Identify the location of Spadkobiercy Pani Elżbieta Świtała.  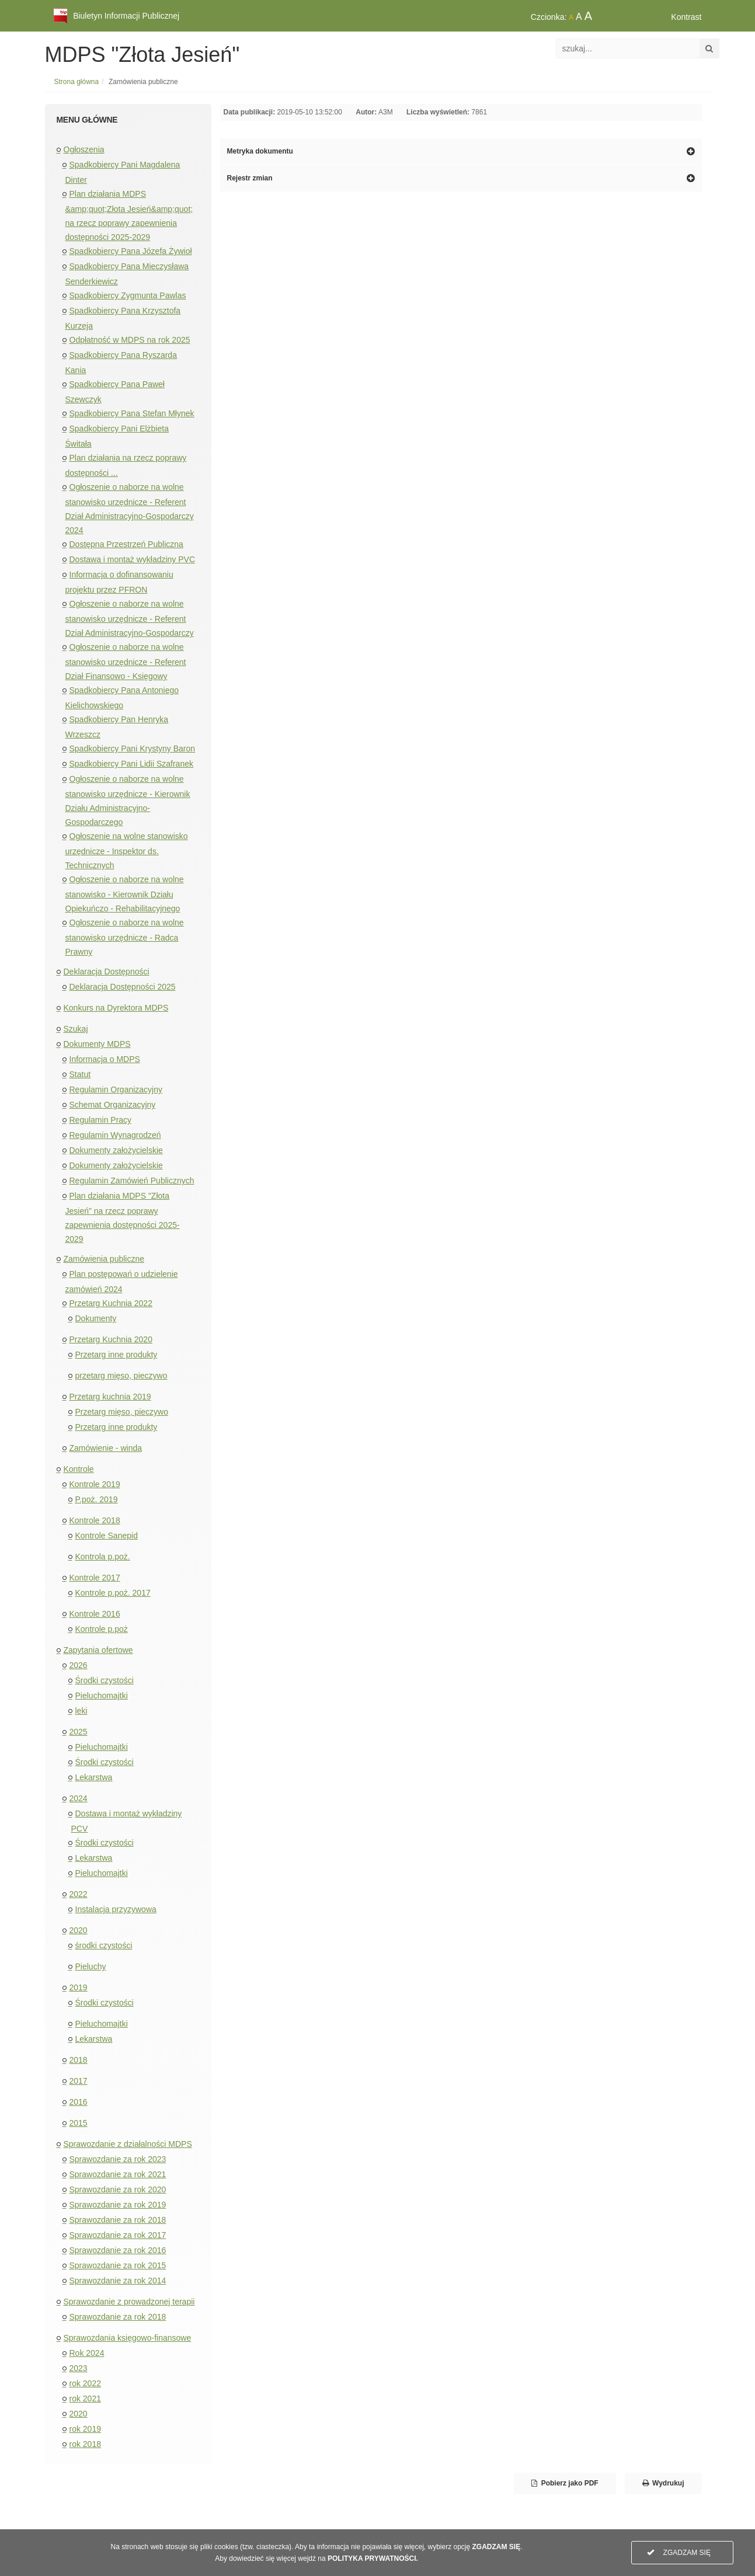
(117, 436).